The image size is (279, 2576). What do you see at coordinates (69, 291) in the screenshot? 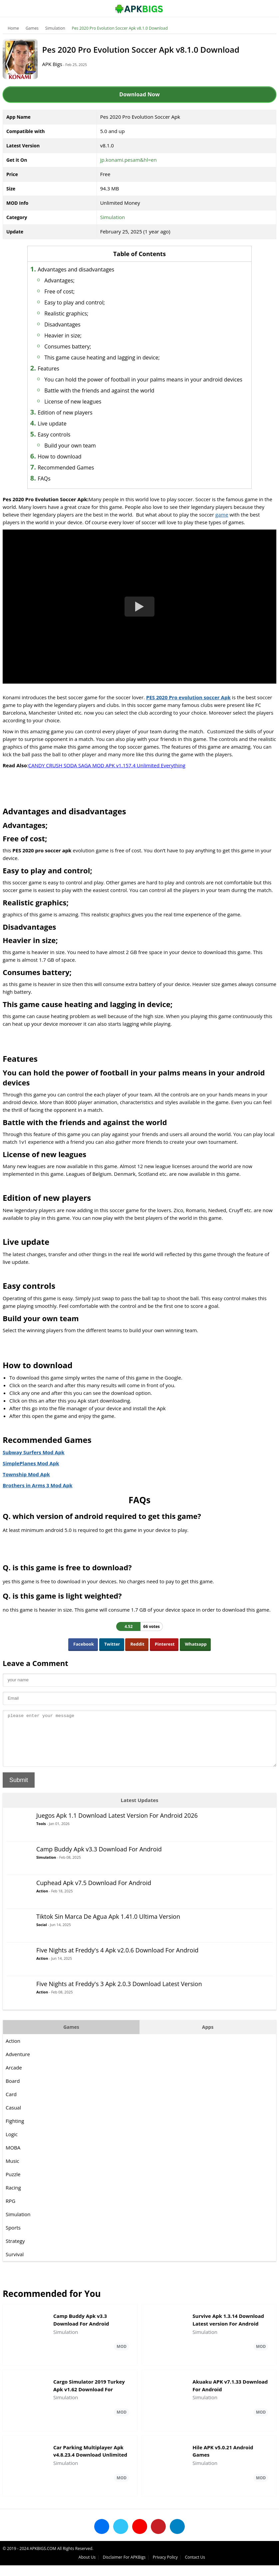
I see `Free of cost;` at bounding box center [69, 291].